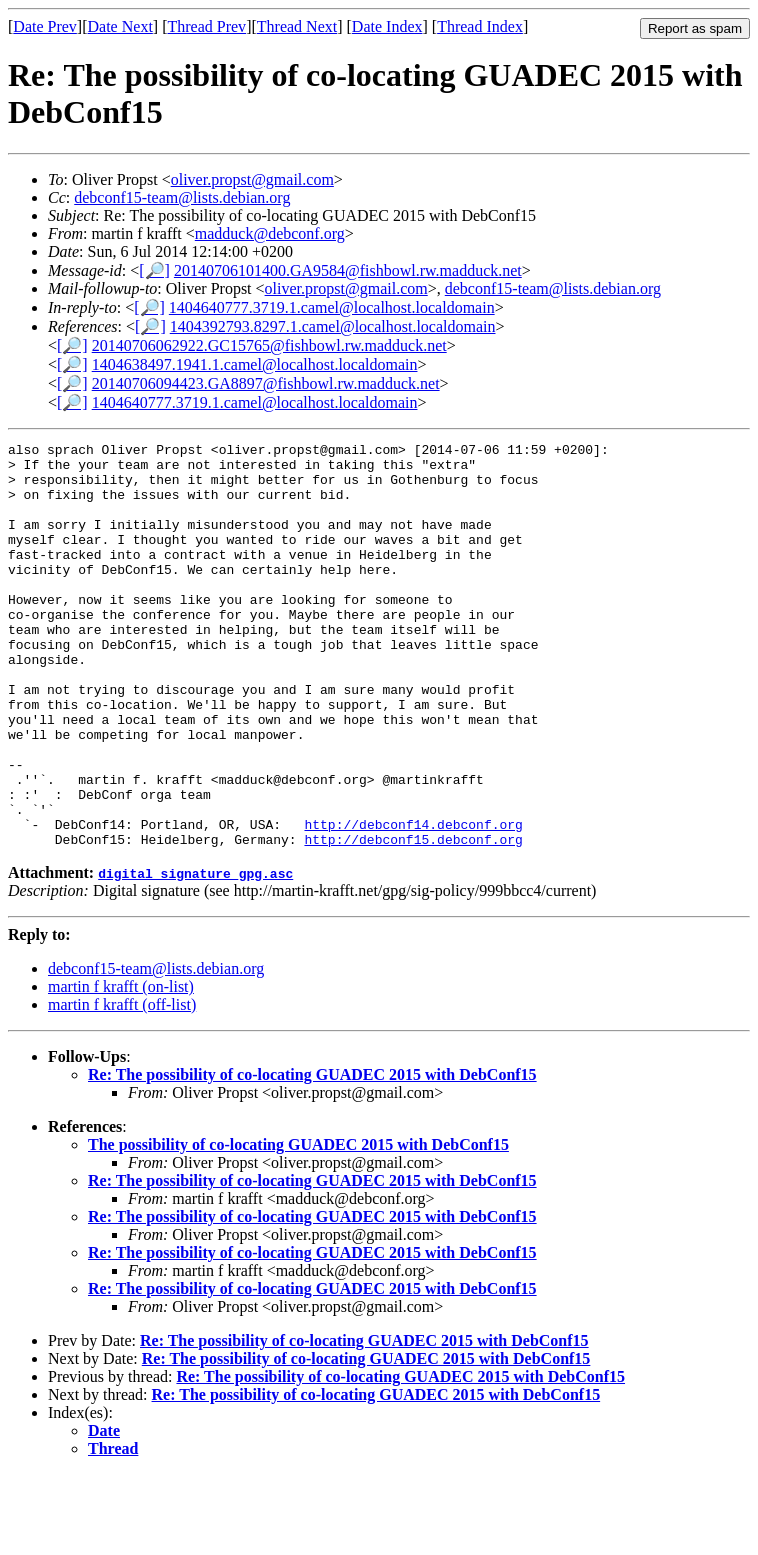 The image size is (758, 1555). I want to click on Thread Prev, so click(206, 26).